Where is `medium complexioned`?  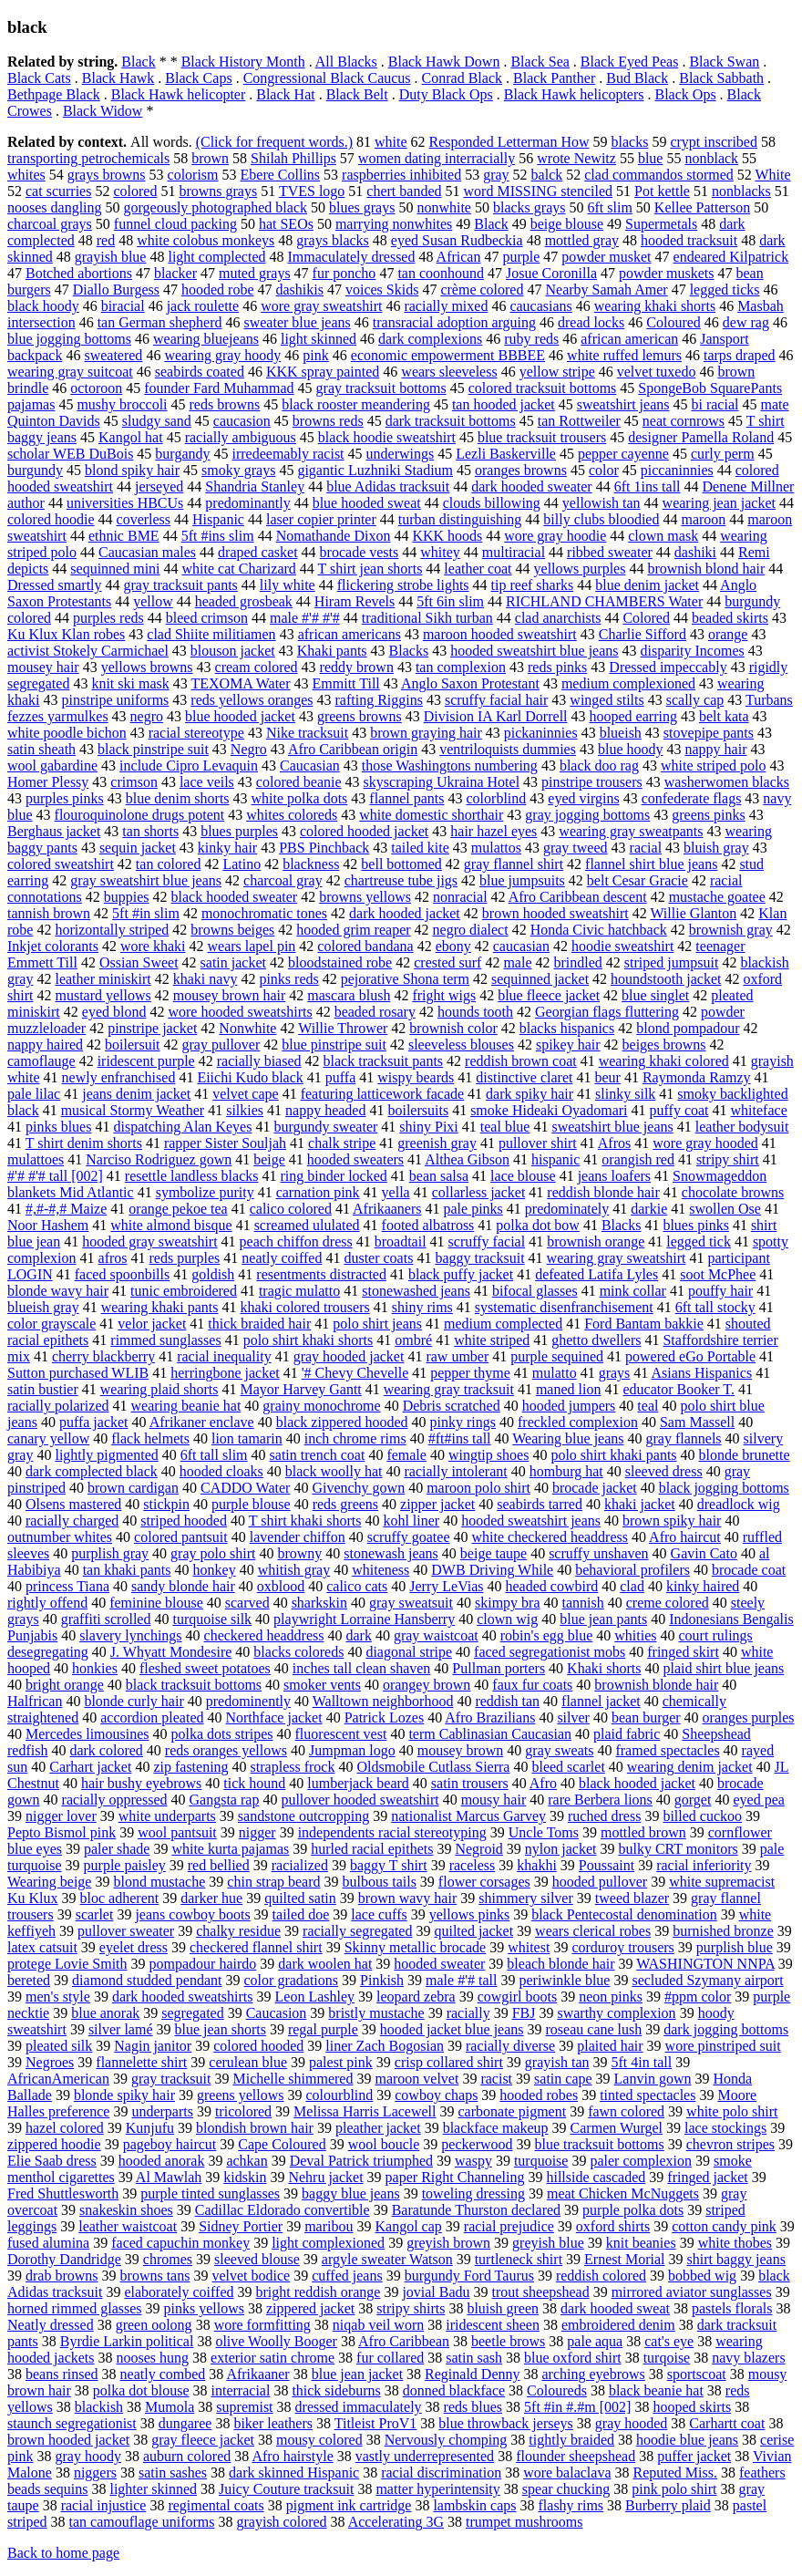 medium complexioned is located at coordinates (628, 683).